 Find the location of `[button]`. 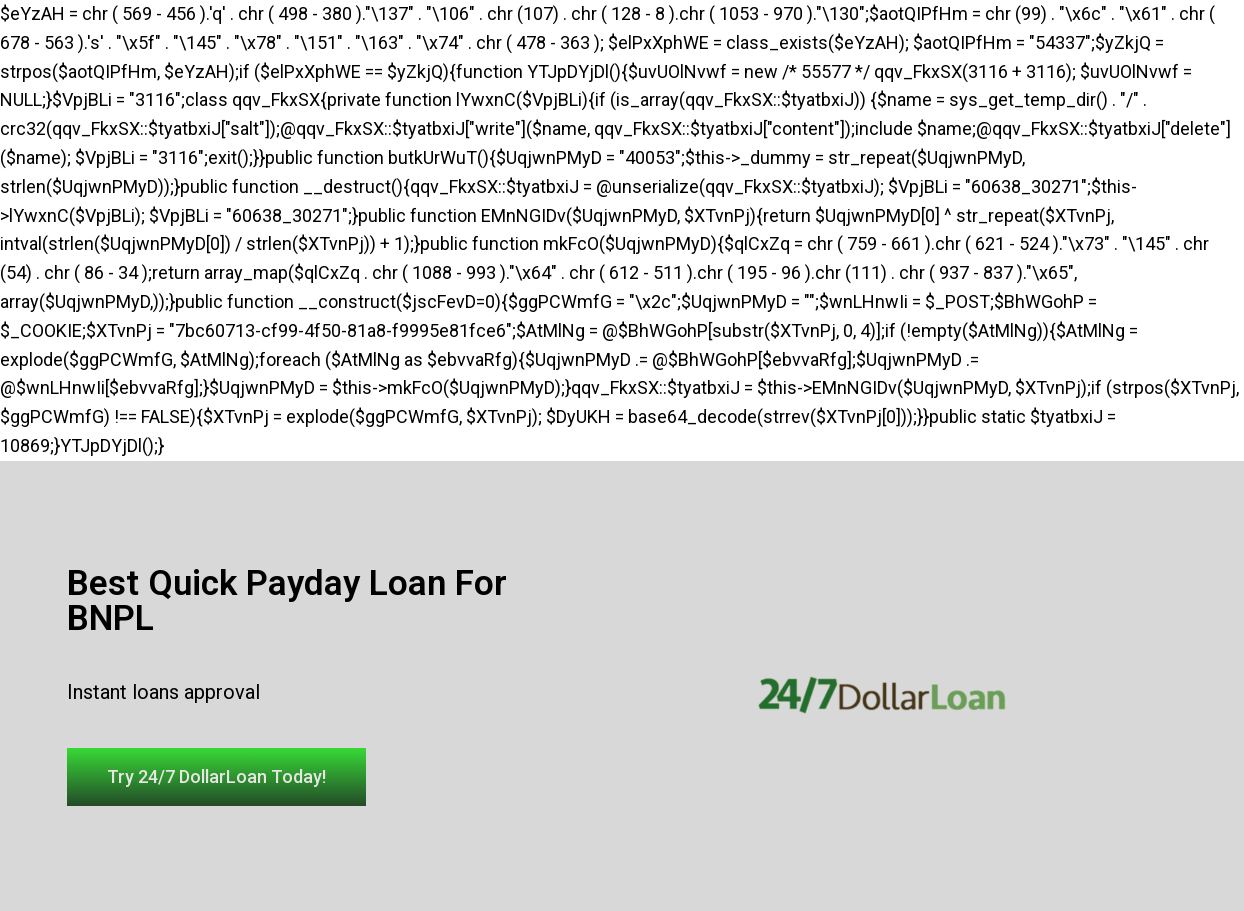

[button] is located at coordinates (216, 777).